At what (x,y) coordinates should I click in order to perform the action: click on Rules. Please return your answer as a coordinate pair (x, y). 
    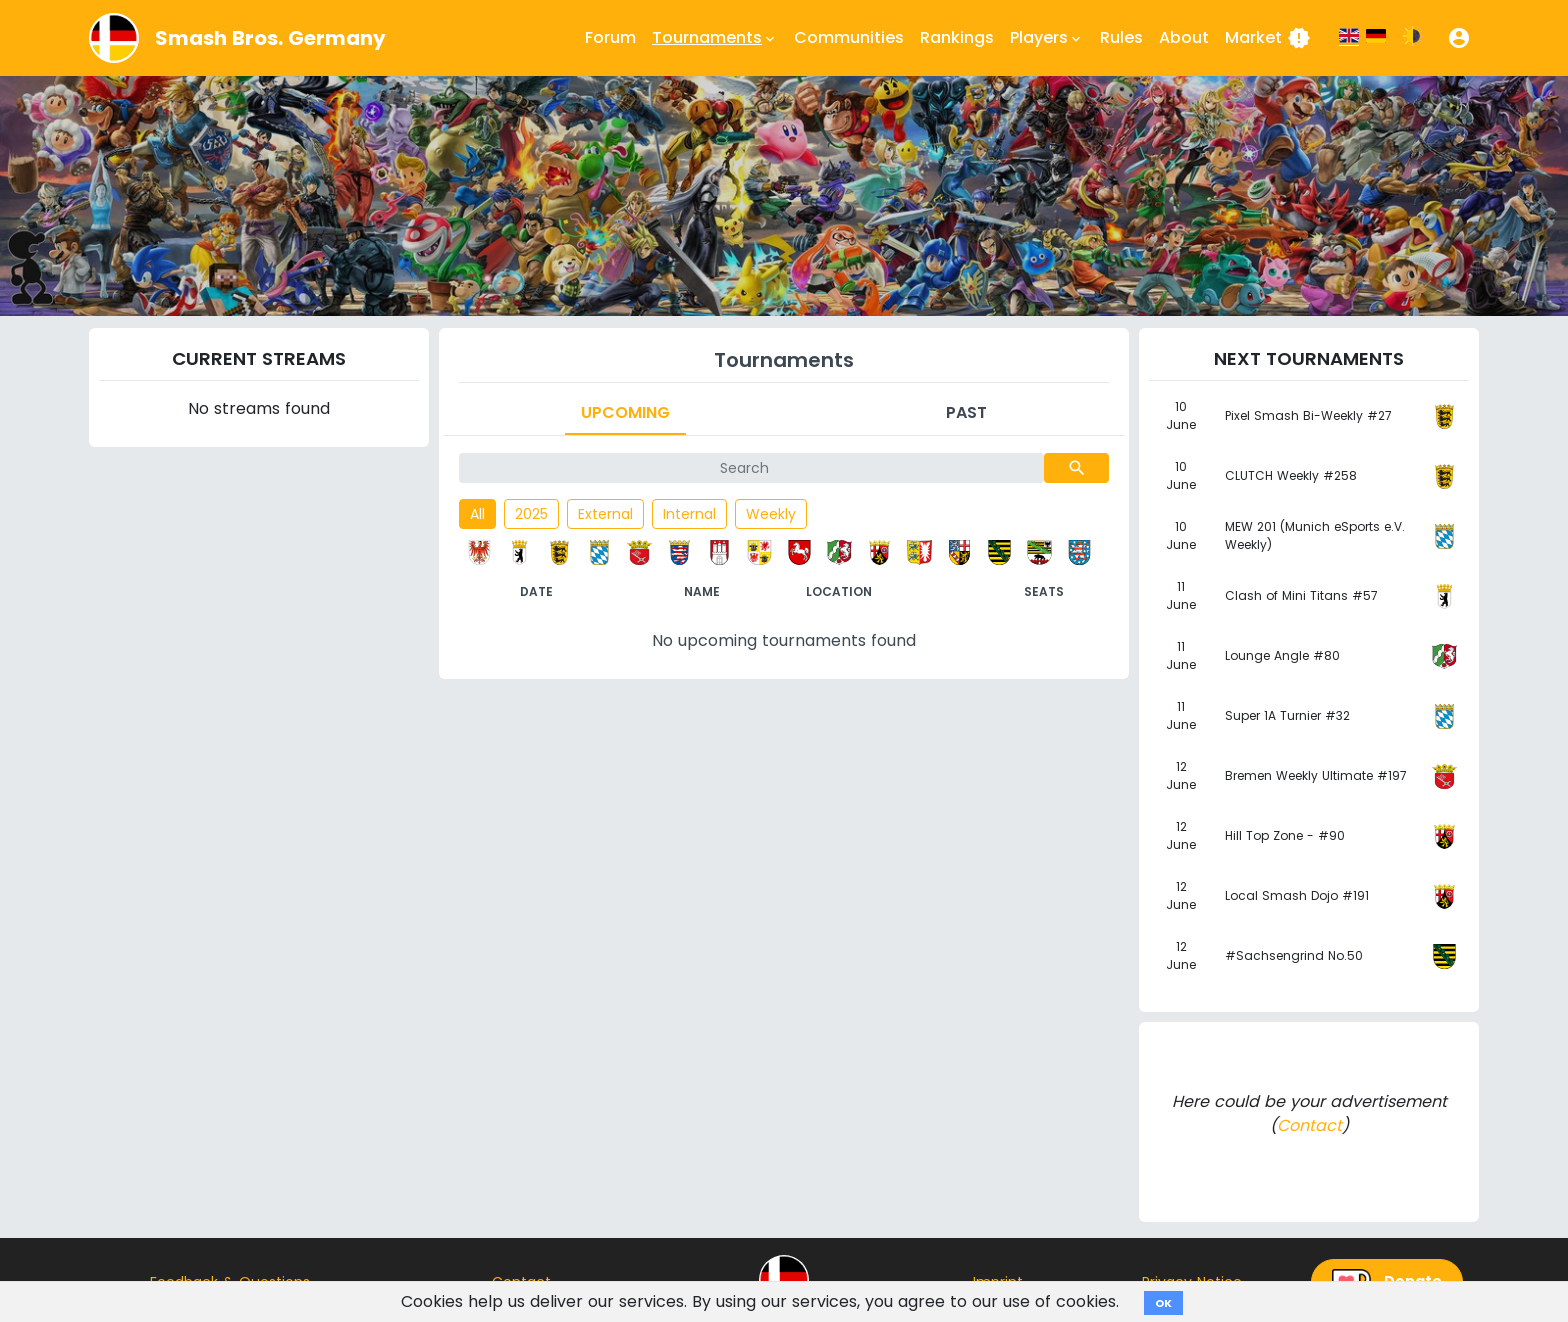
    Looking at the image, I should click on (1121, 37).